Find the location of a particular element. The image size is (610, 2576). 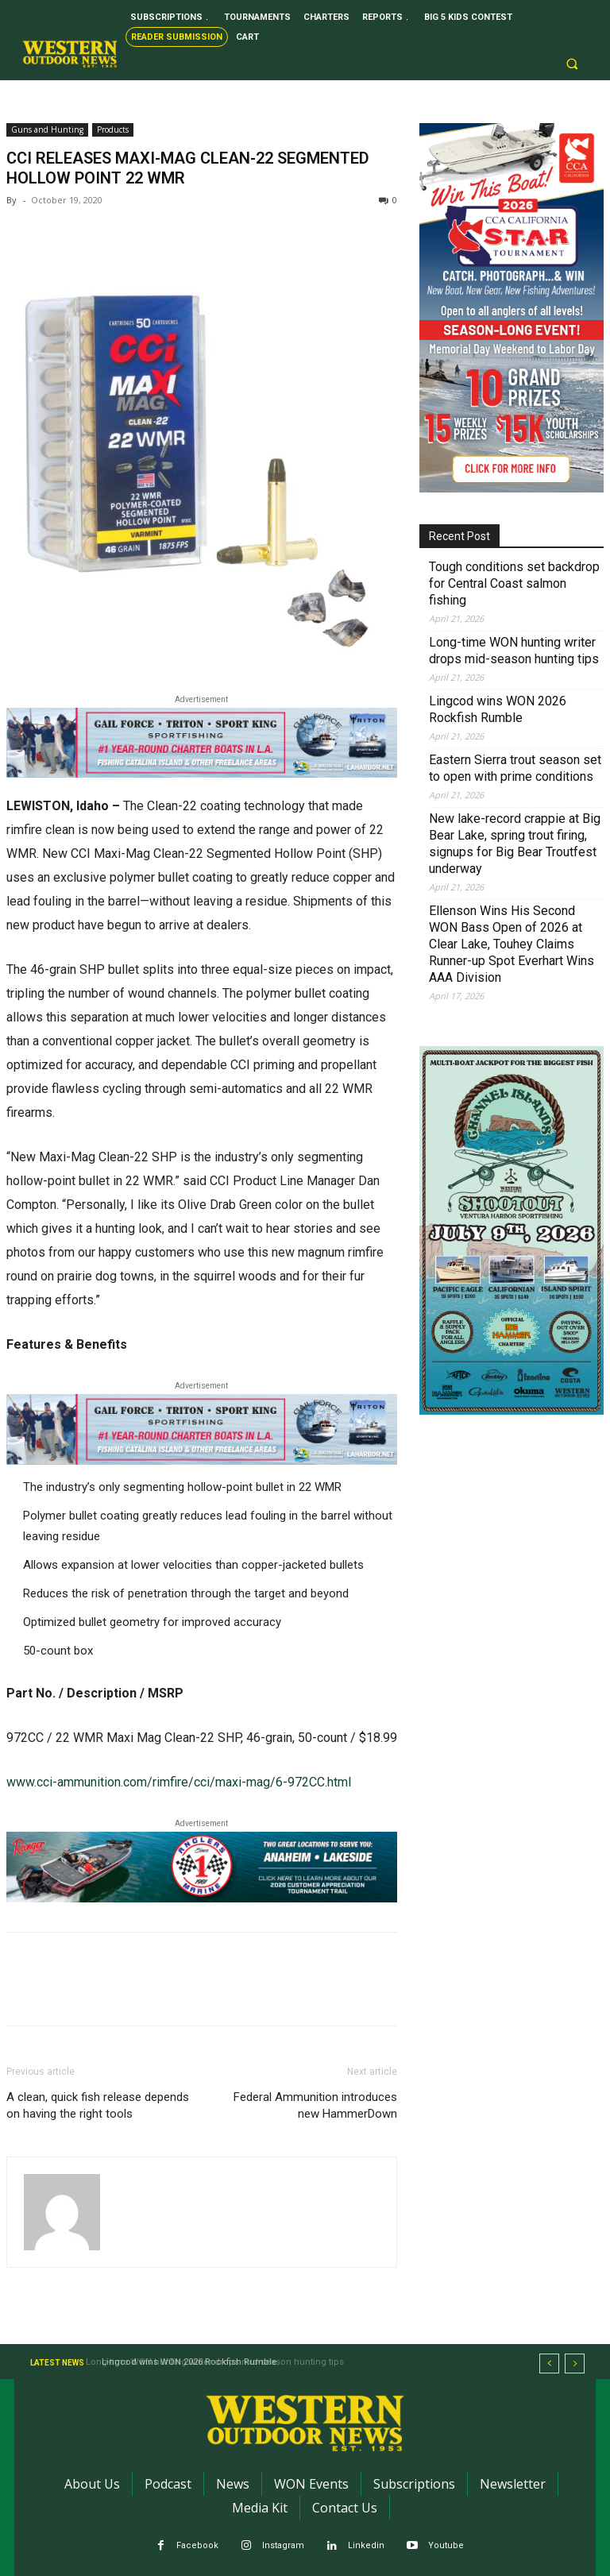

Lingcod wins WON 2026 Rockfish Rumble is located at coordinates (497, 709).